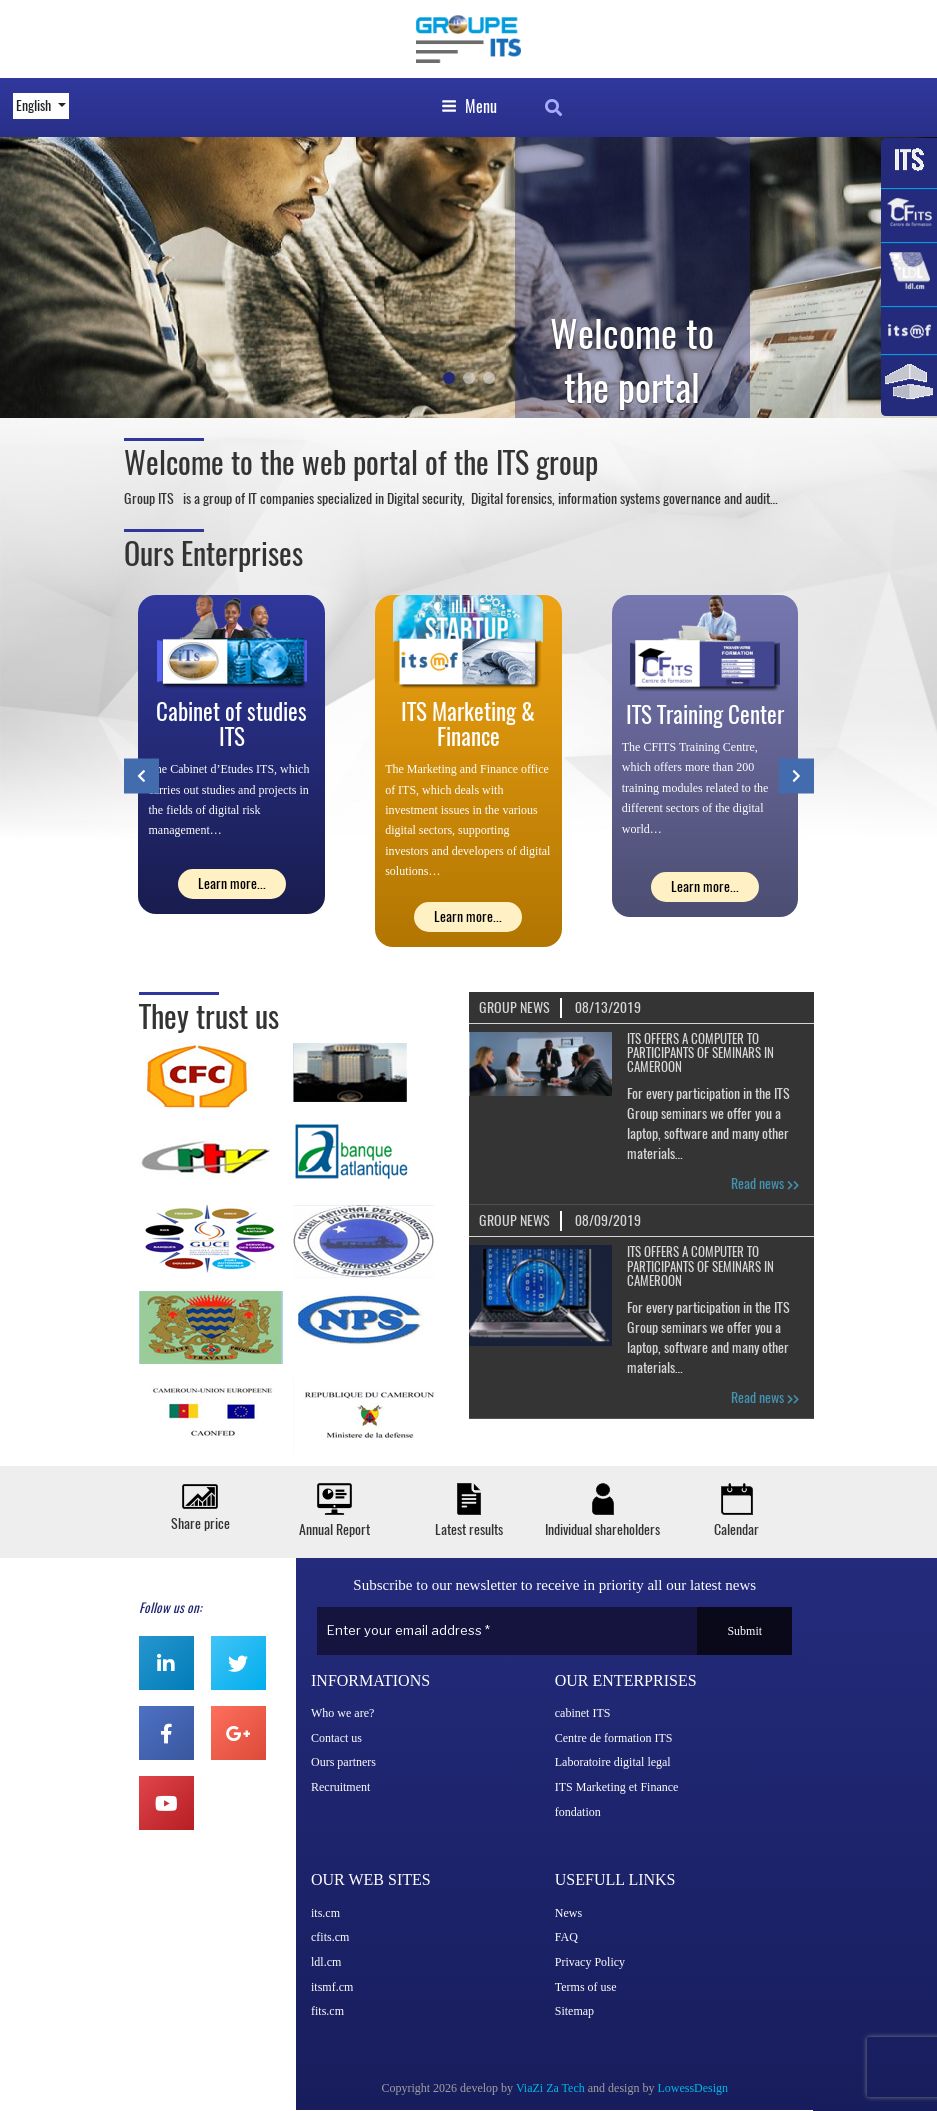 The width and height of the screenshot is (937, 2111). Describe the element at coordinates (327, 2011) in the screenshot. I see `fits.cm` at that location.